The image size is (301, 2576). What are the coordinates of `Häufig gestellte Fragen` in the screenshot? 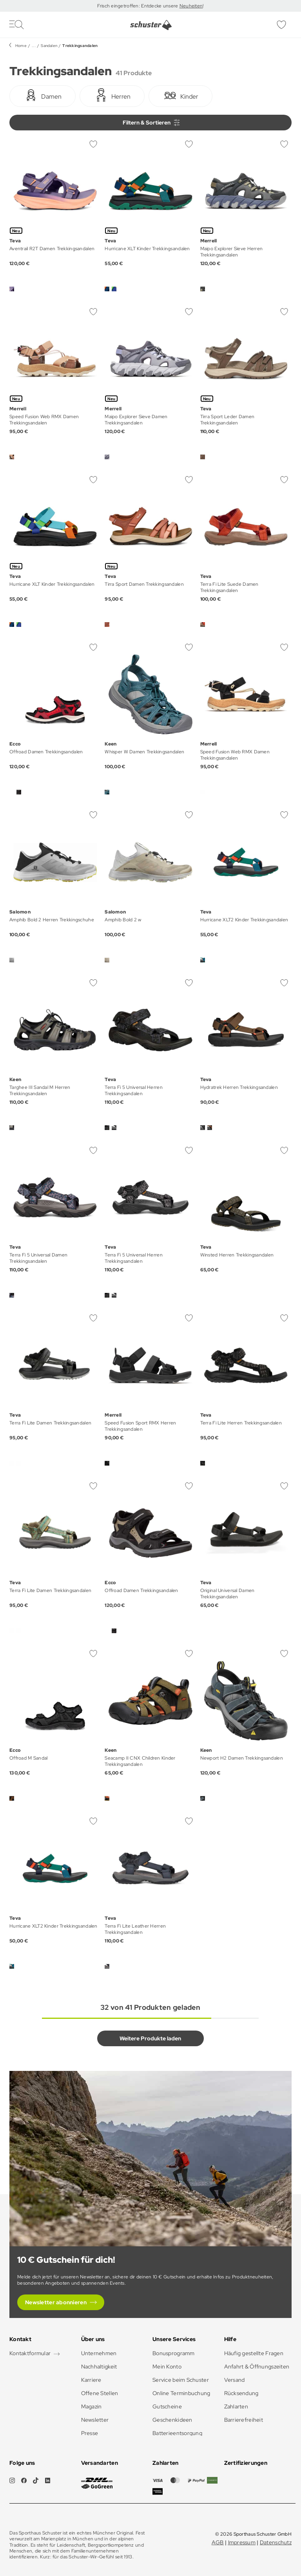 It's located at (253, 2353).